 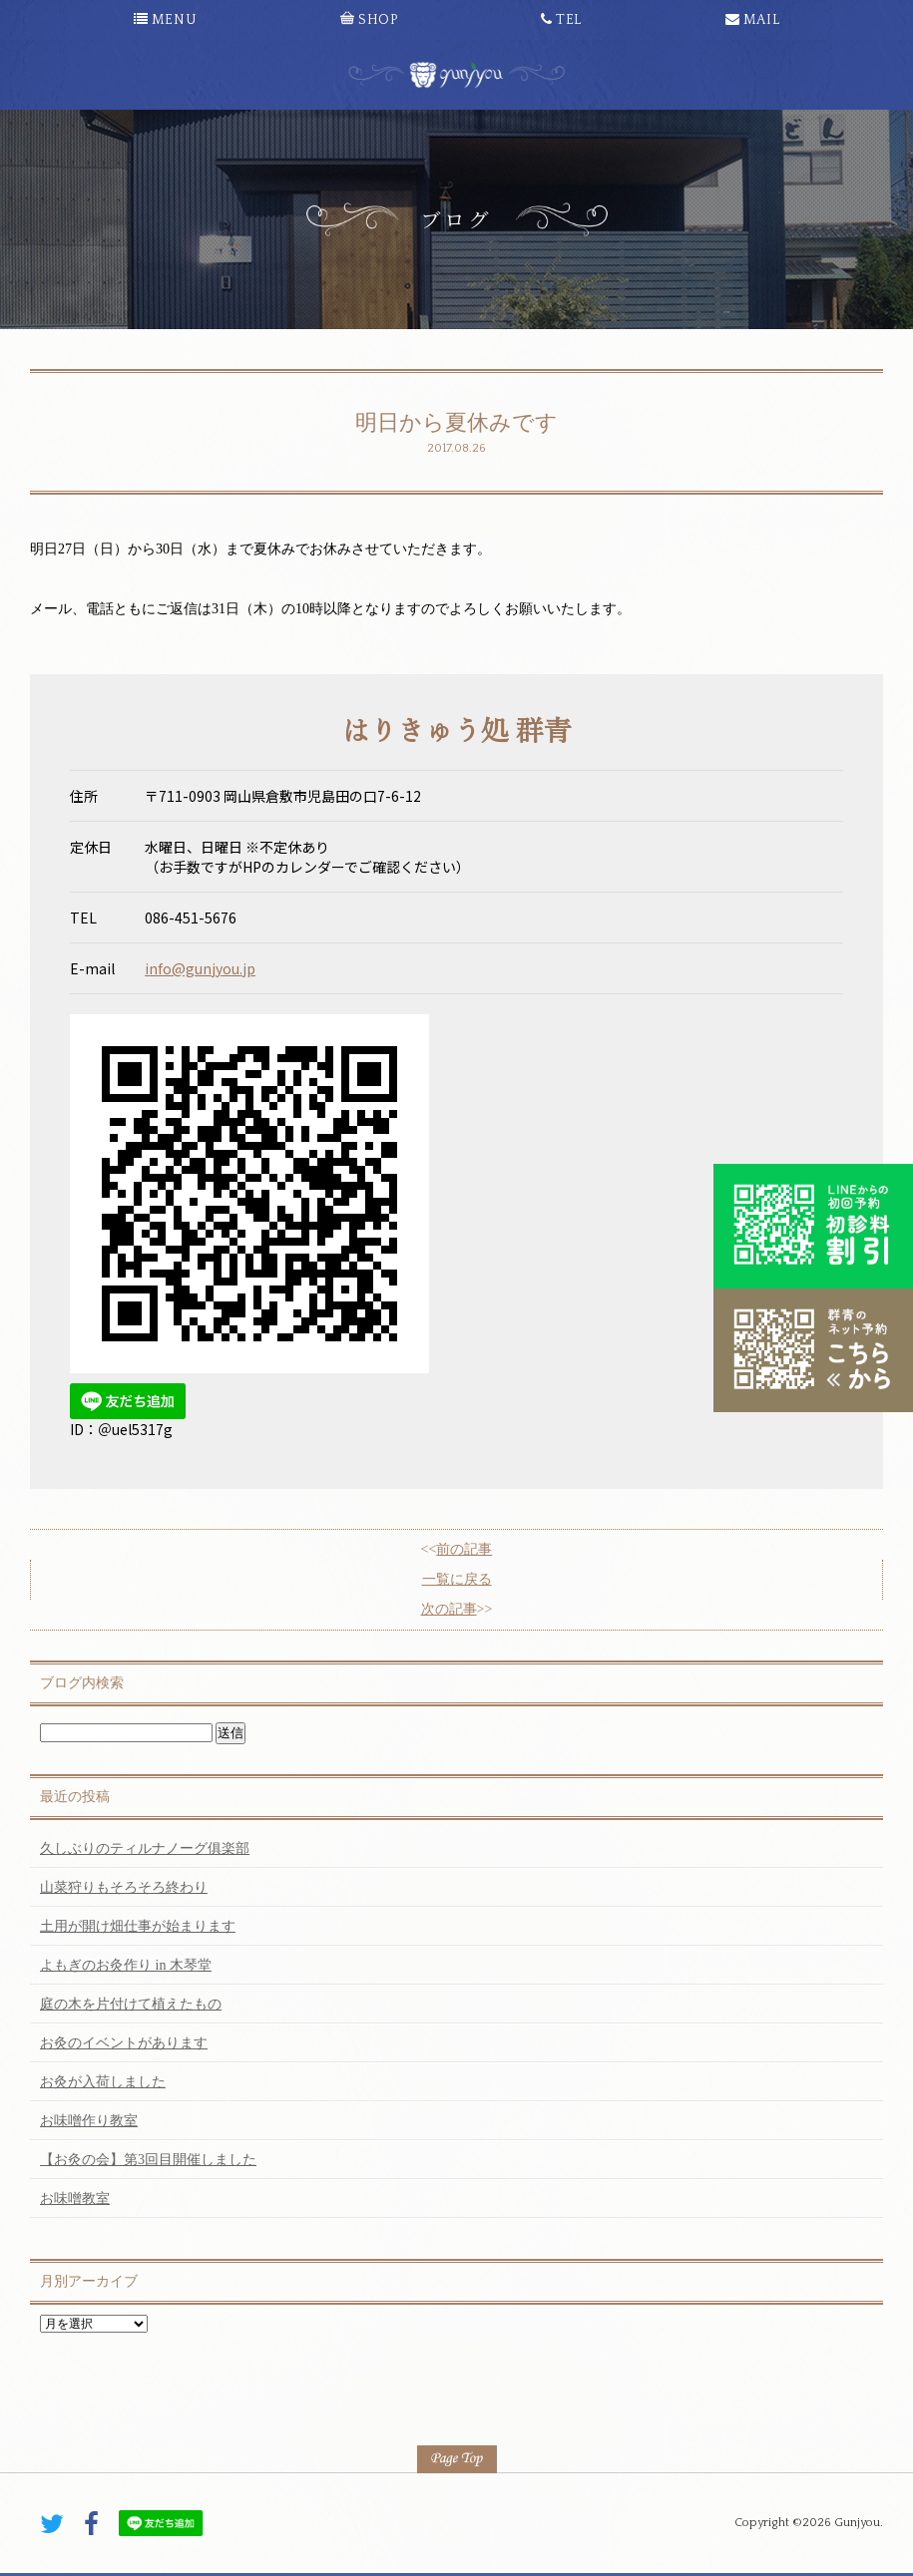 I want to click on 久しぶりのティルナノーグ俱楽部, so click(x=144, y=1848).